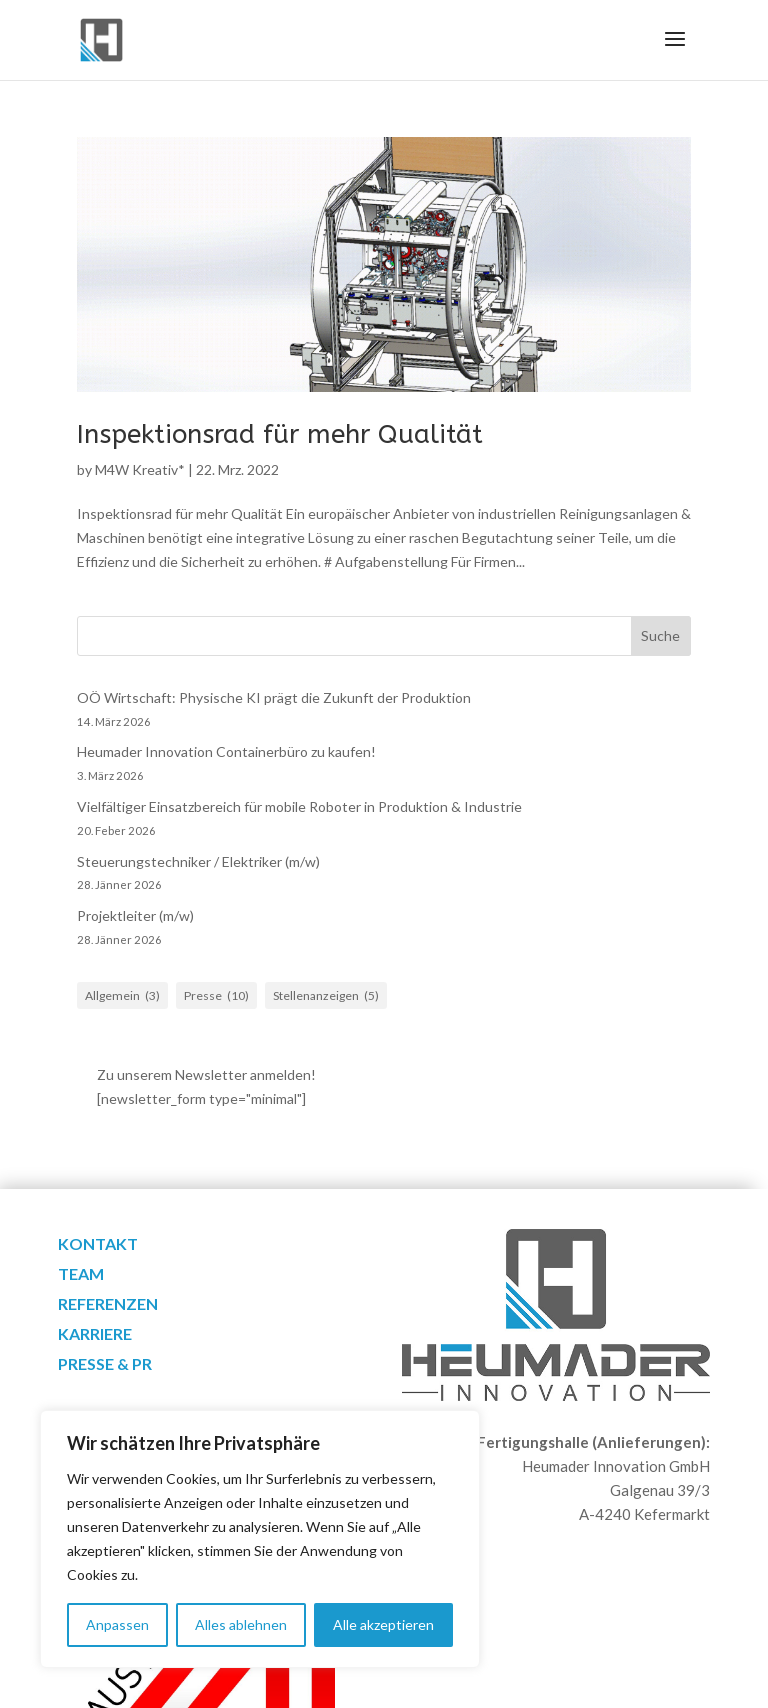  Describe the element at coordinates (216, 996) in the screenshot. I see `Presse [Presse (10 Einträge)]` at that location.